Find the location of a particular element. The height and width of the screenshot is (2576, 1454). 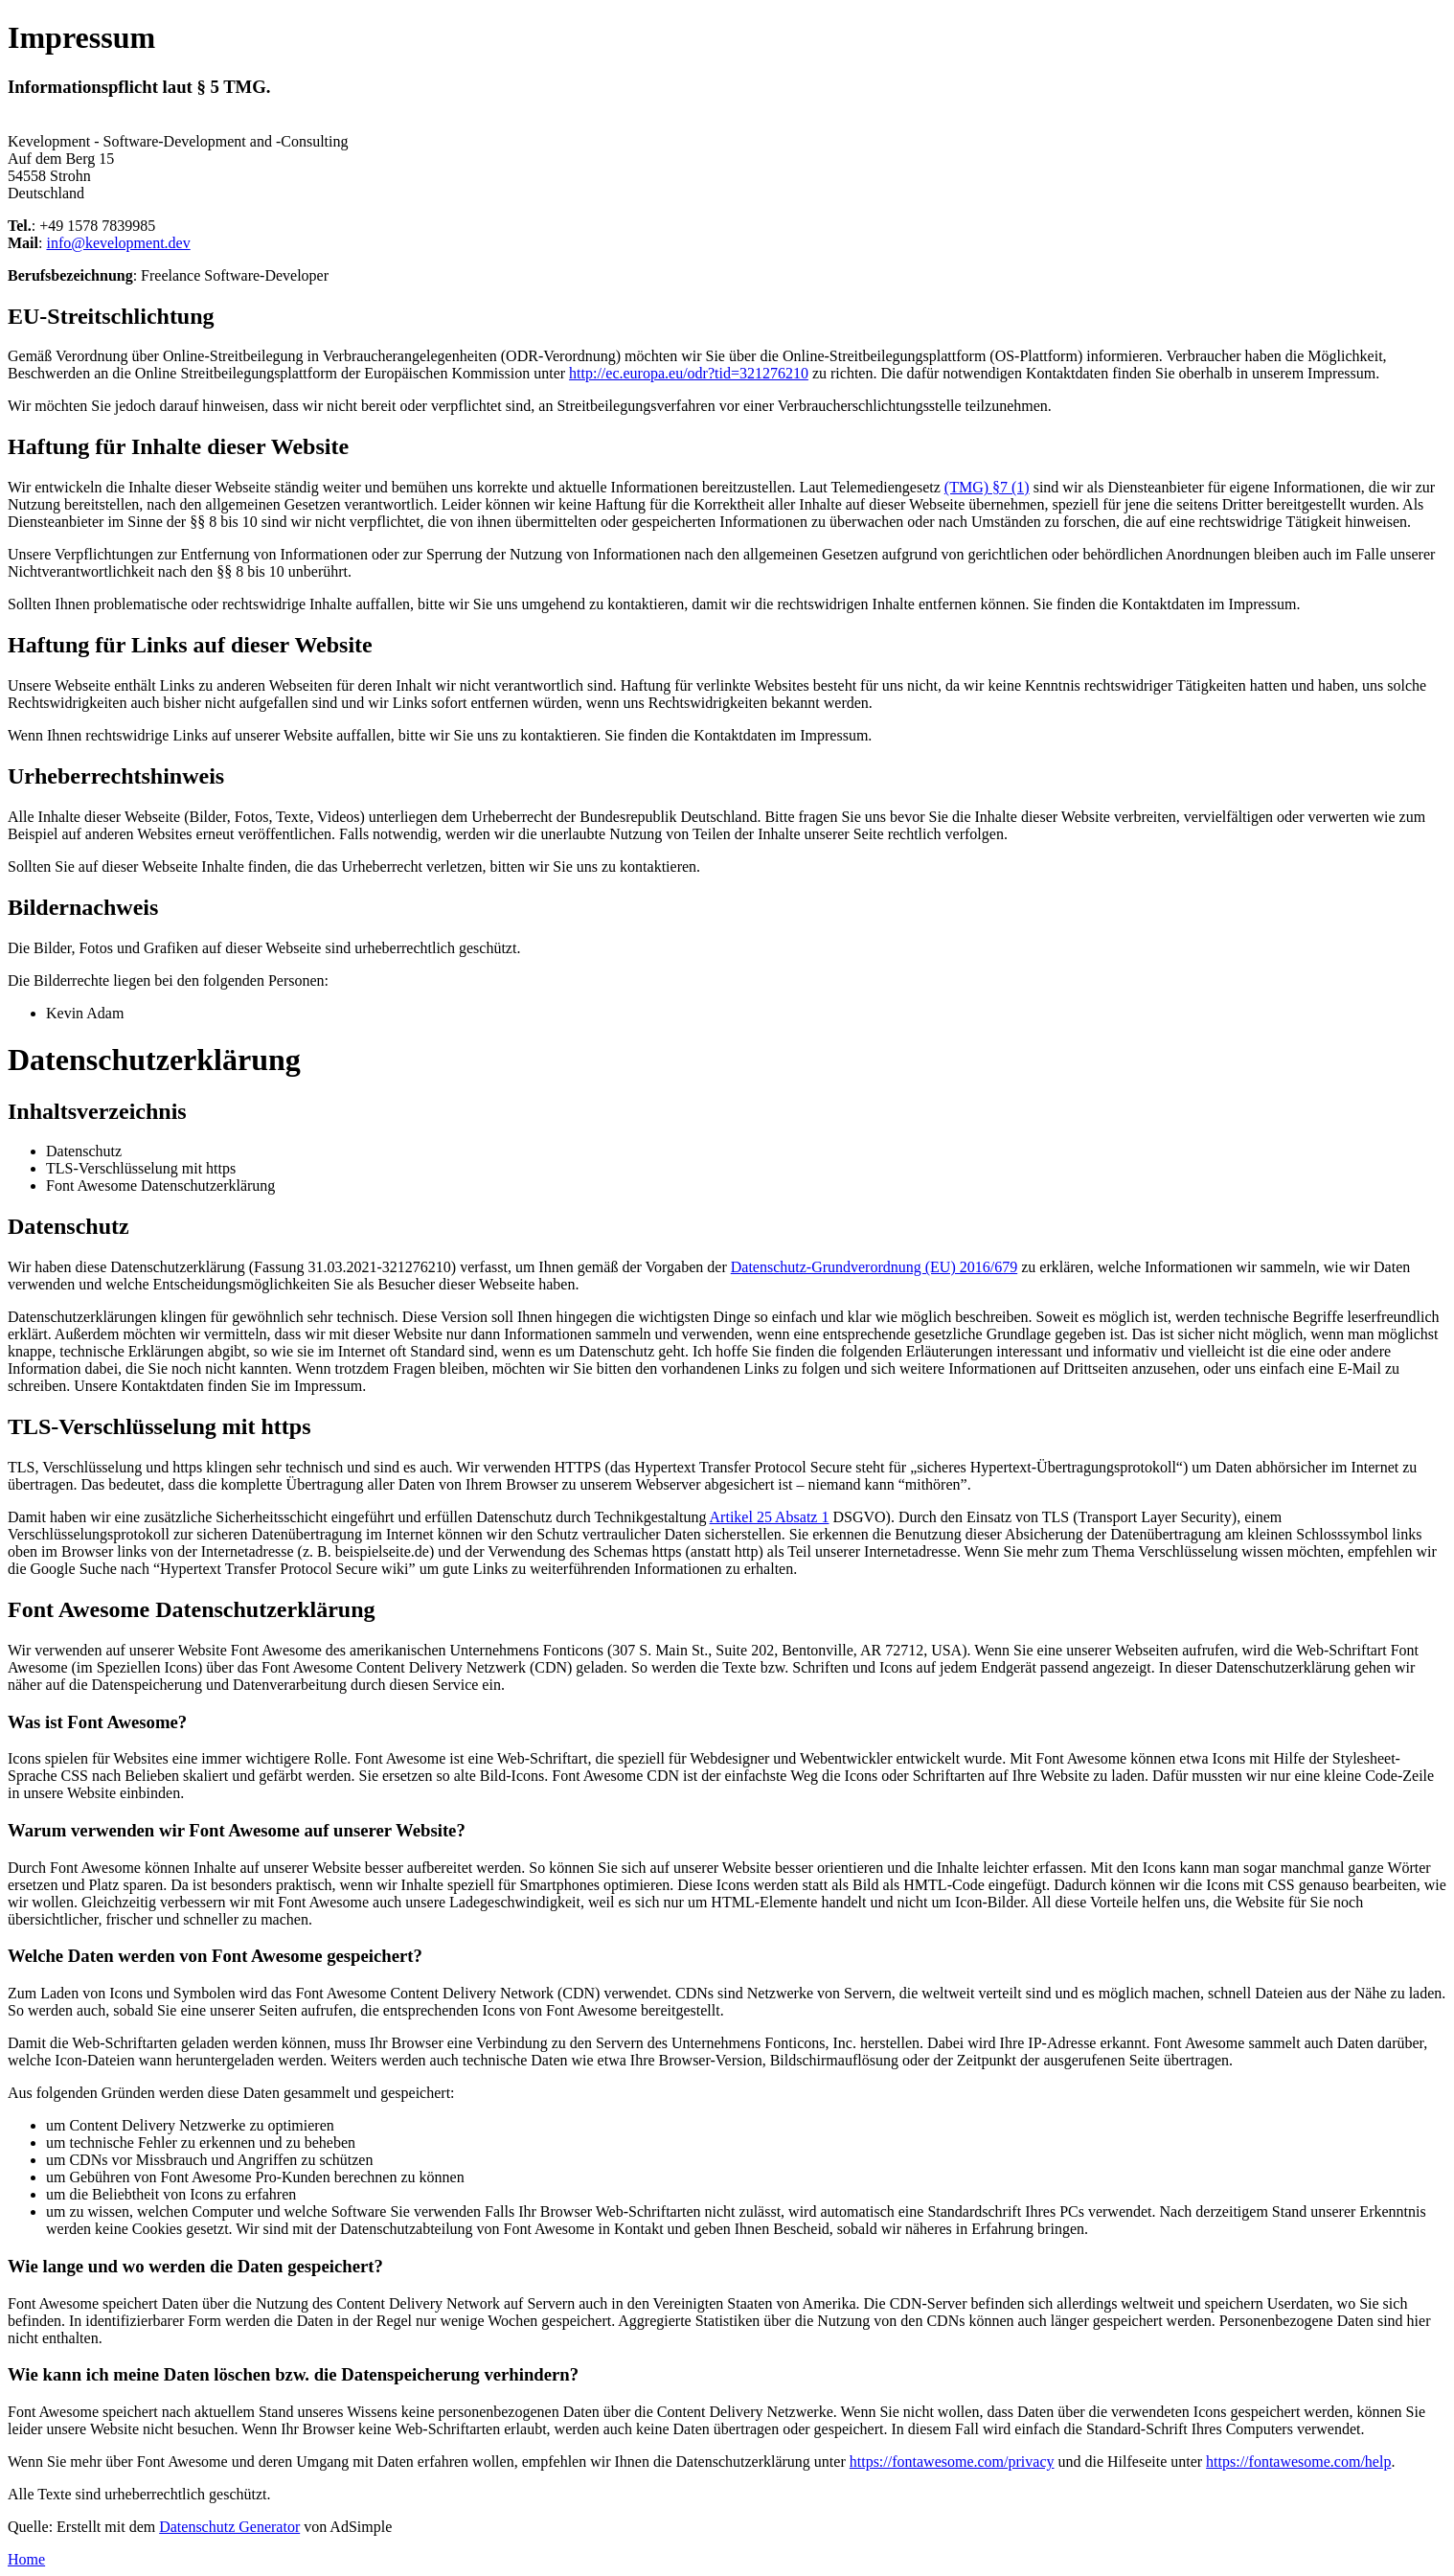

https://fontawesome.com/help is located at coordinates (1298, 2461).